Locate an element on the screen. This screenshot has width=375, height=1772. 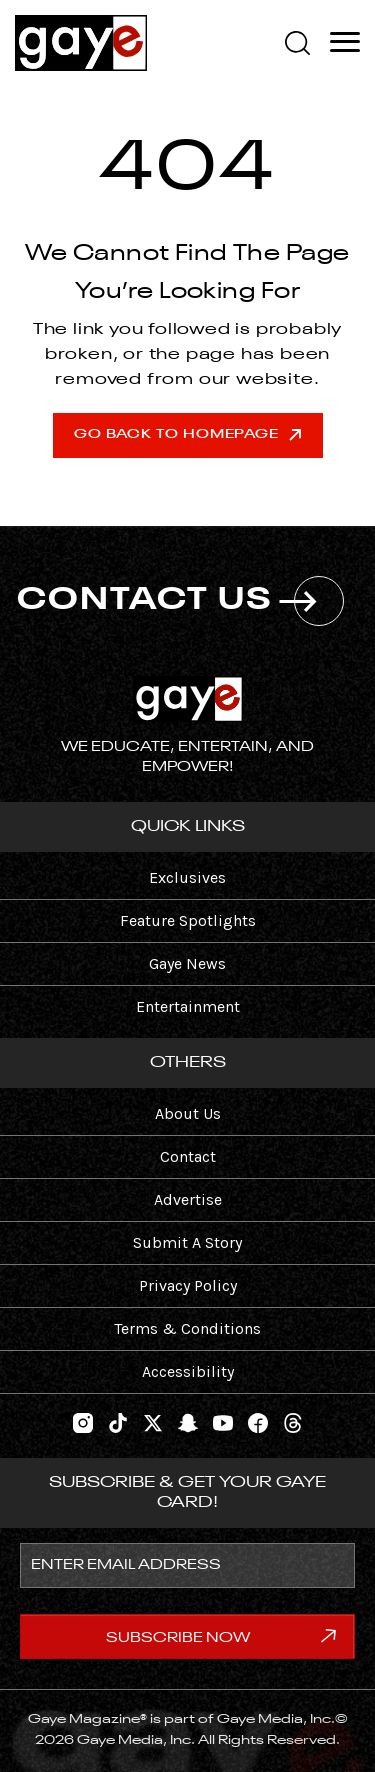
Privacy Policy is located at coordinates (188, 1285).